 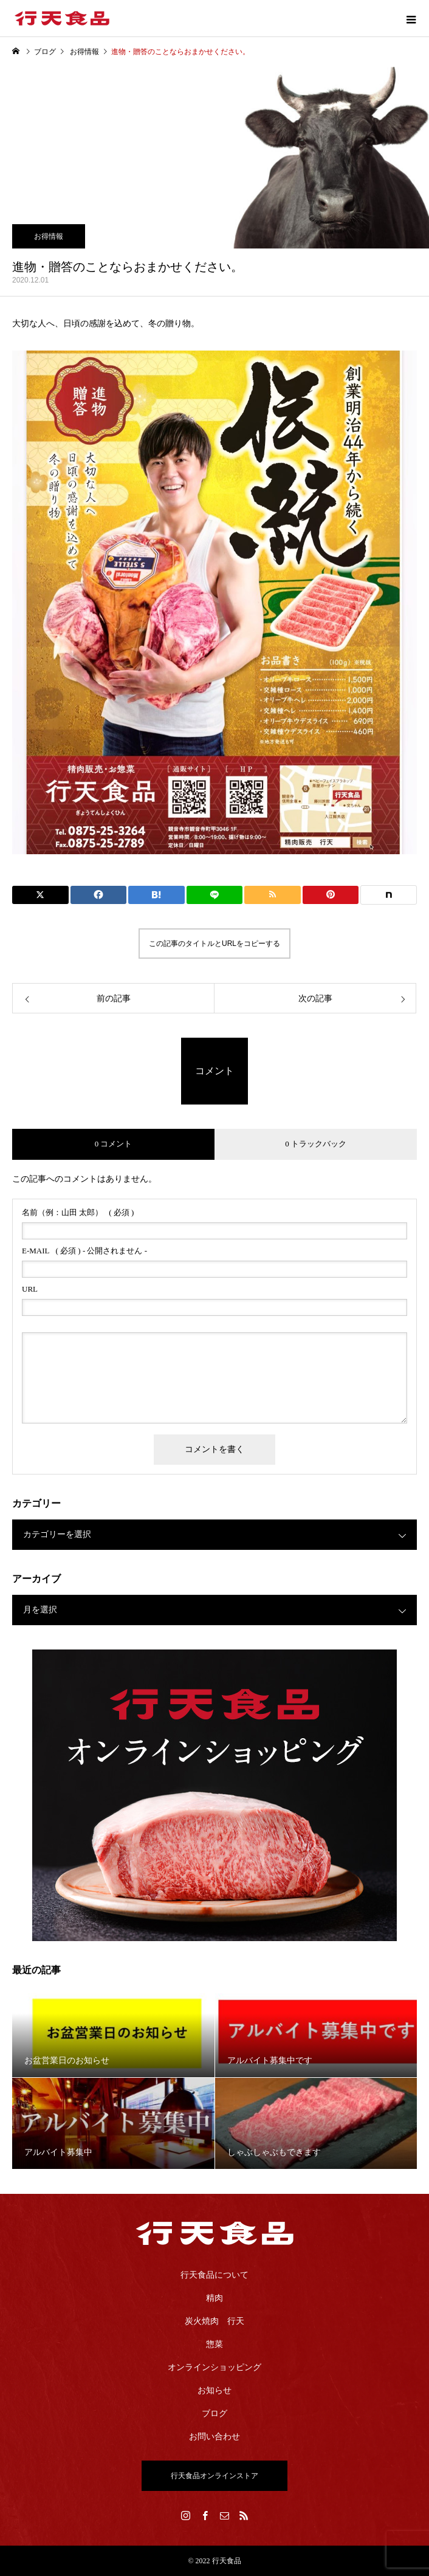 I want to click on 炭火焼肉 行天, so click(x=214, y=2321).